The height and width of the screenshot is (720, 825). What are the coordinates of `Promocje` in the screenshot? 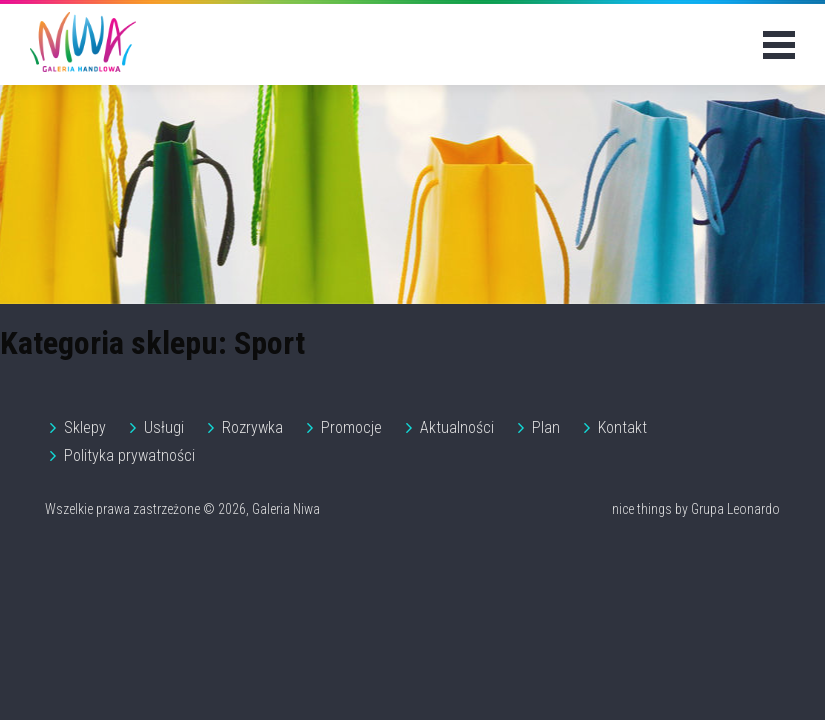 It's located at (351, 427).